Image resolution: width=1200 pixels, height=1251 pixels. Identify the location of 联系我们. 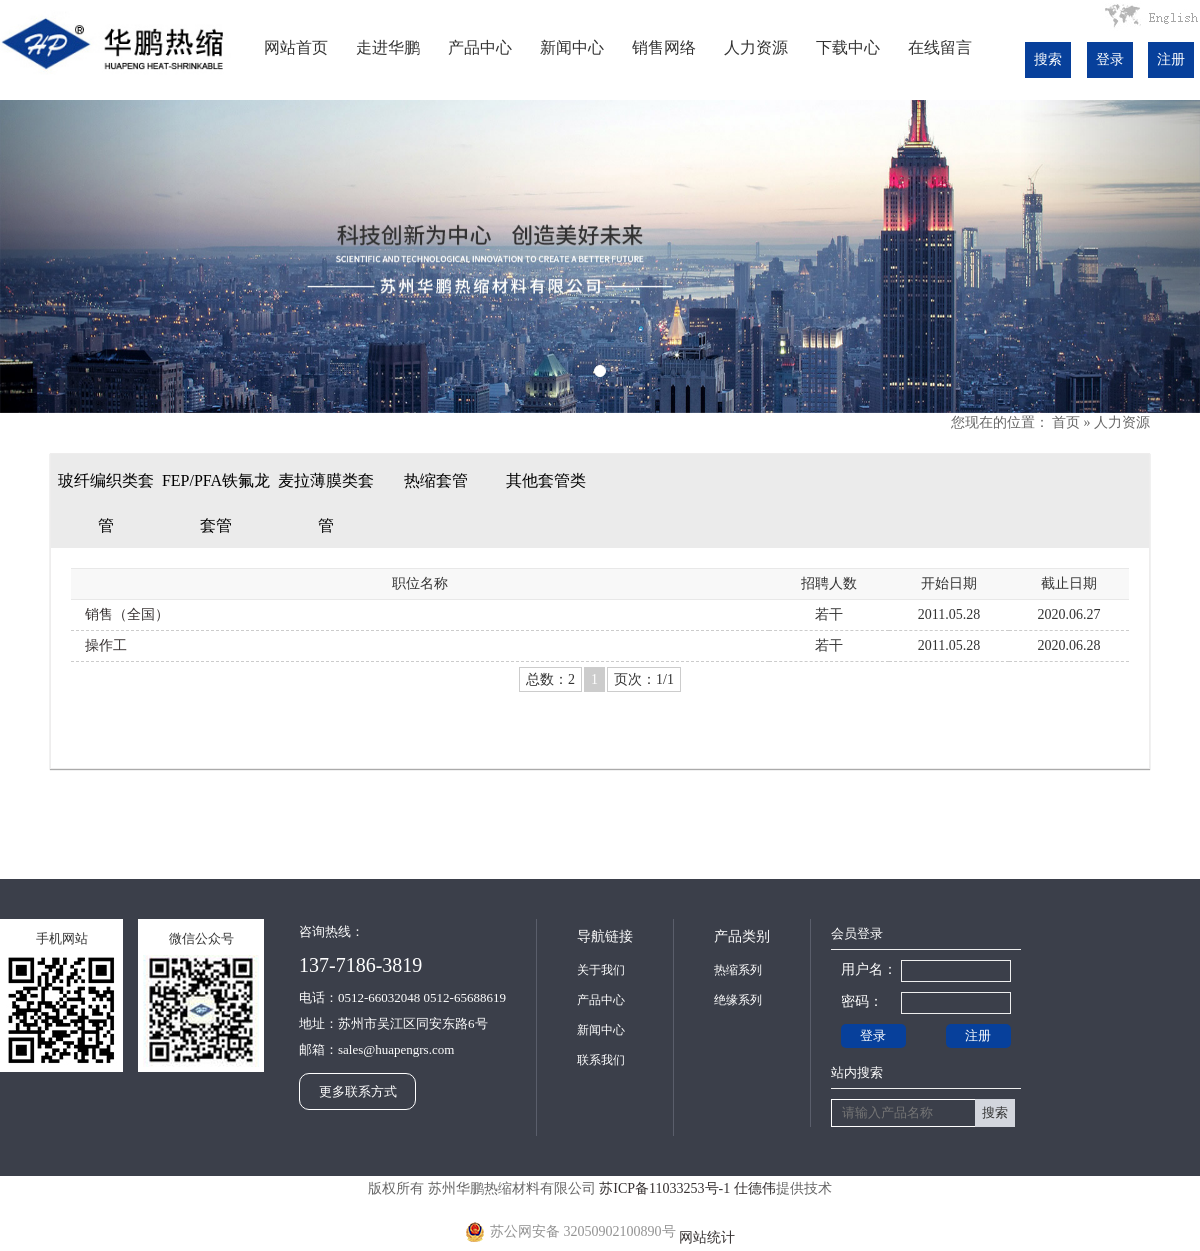
(601, 1060).